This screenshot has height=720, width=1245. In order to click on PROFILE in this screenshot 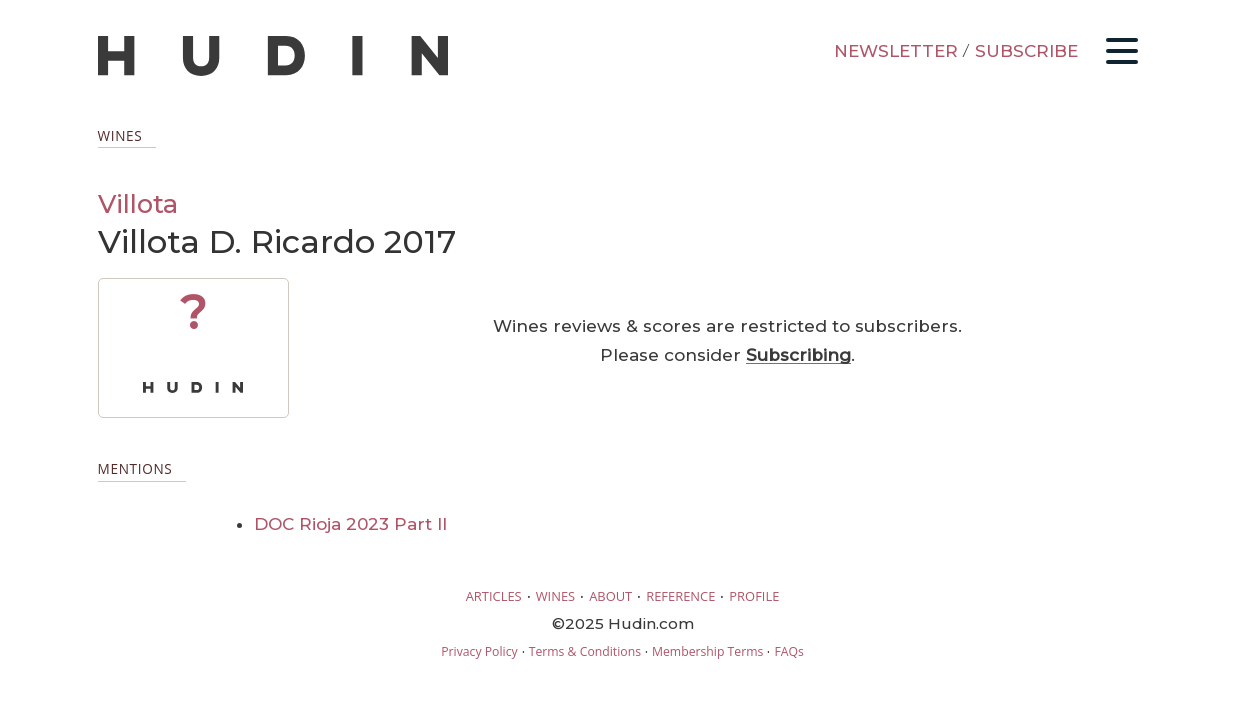, I will do `click(754, 596)`.